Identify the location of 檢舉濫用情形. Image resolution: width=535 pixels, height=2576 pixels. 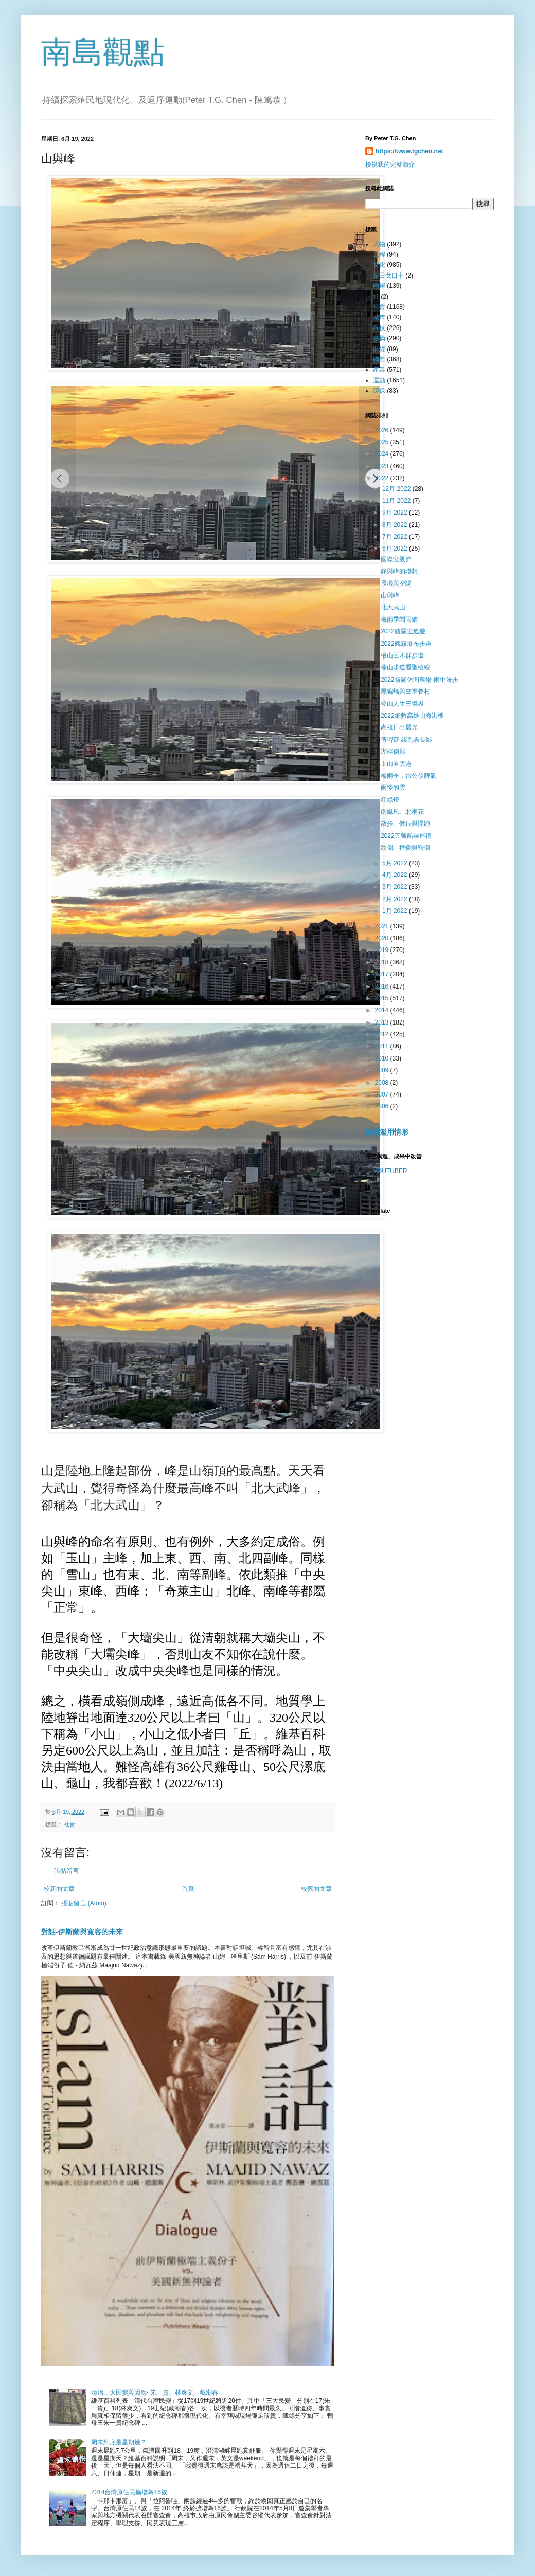
(386, 1132).